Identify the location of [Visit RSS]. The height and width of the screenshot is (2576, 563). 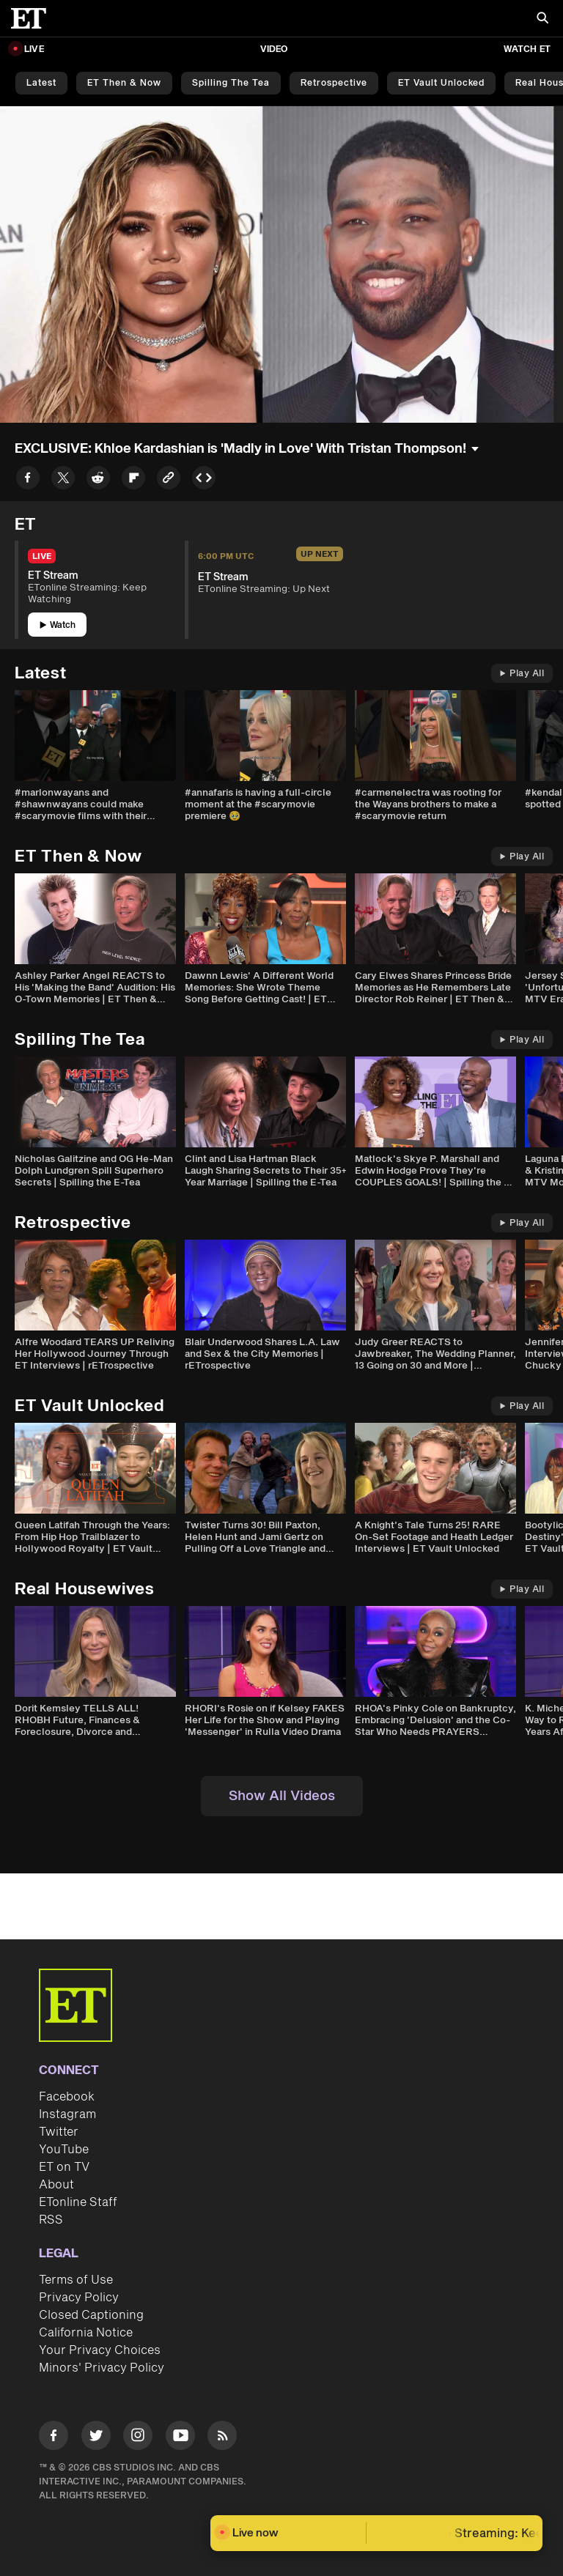
(222, 2438).